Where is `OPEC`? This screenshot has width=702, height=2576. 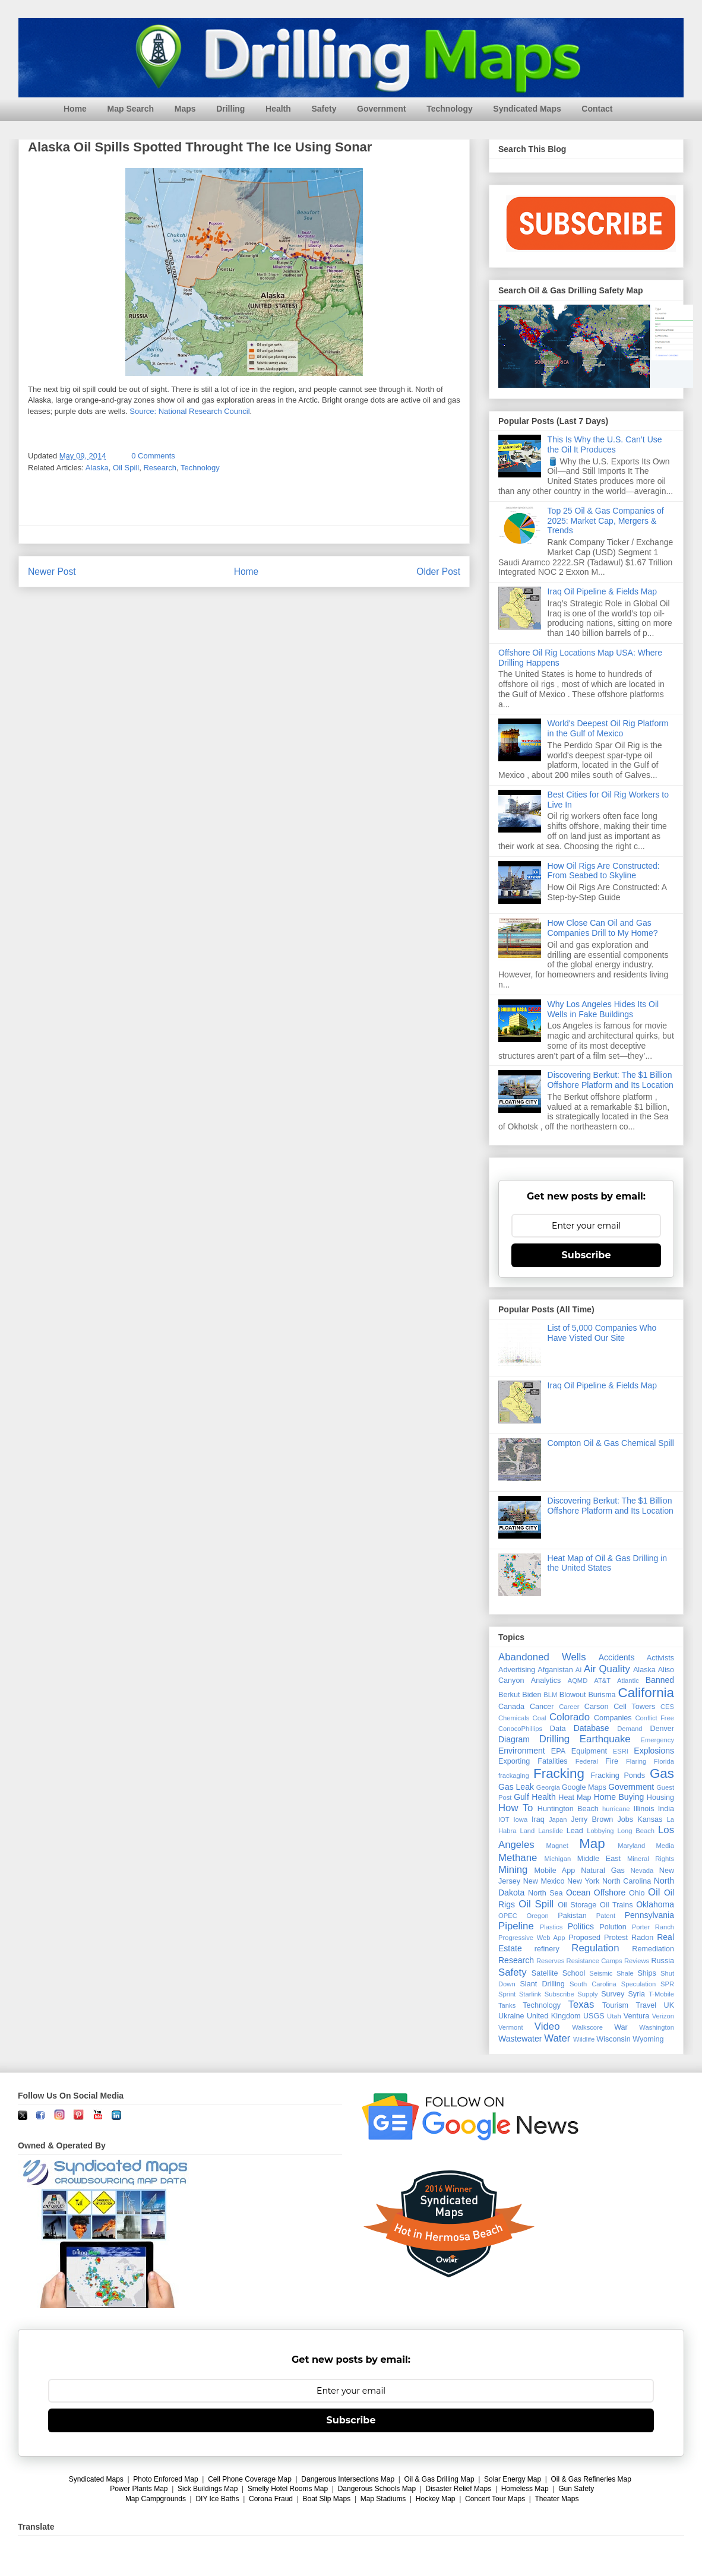
OPEC is located at coordinates (507, 1915).